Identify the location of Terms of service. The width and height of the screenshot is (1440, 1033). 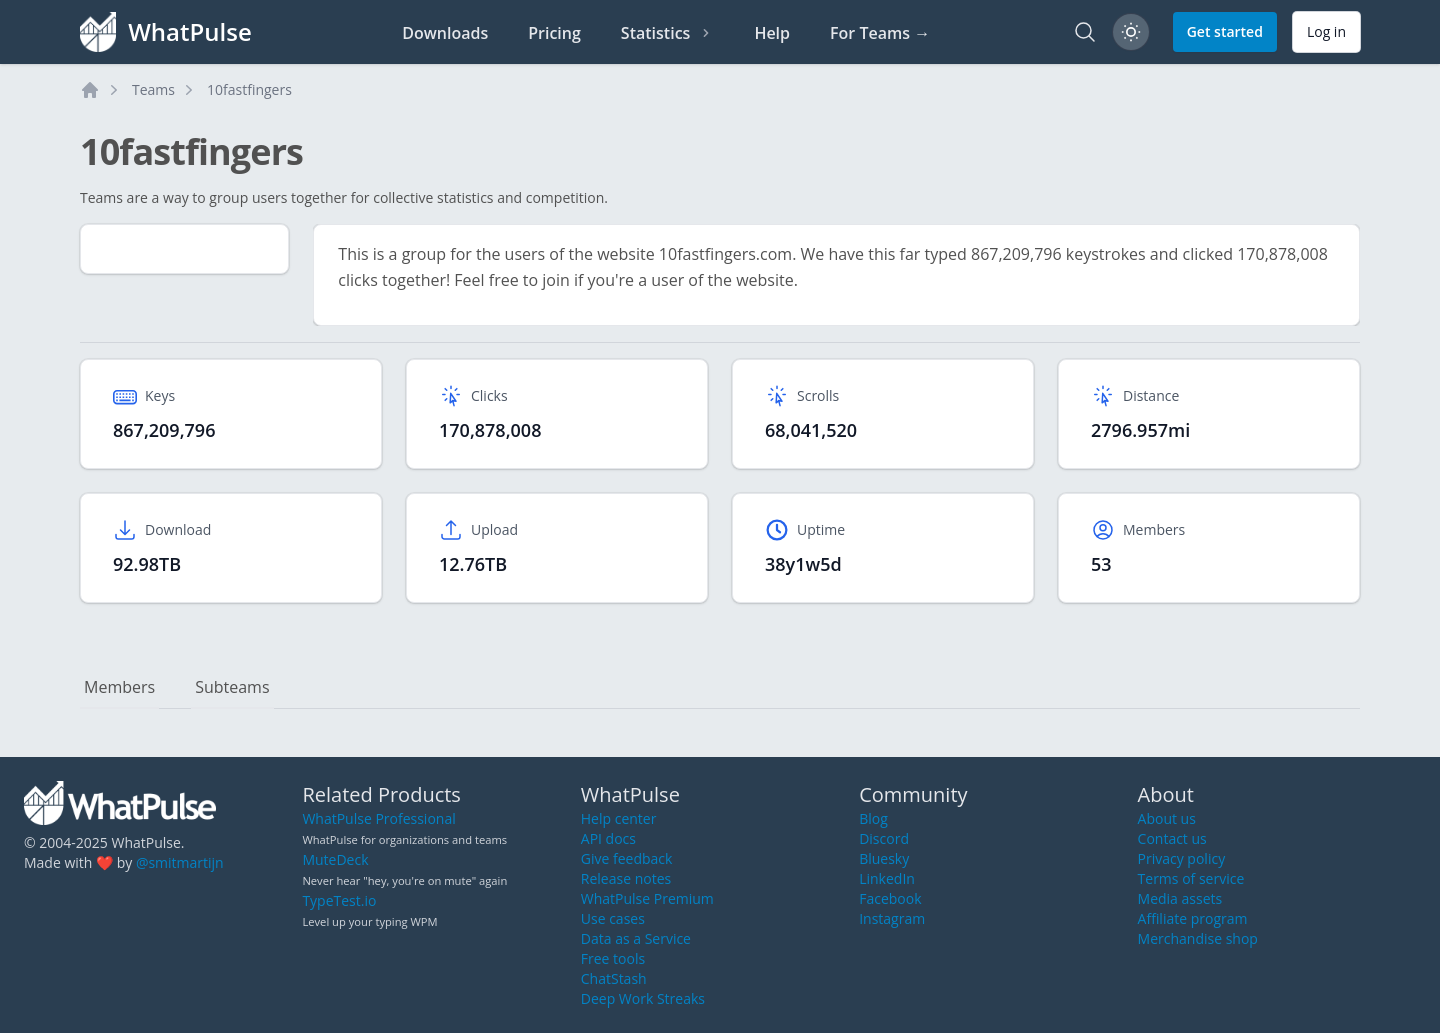
(1191, 878).